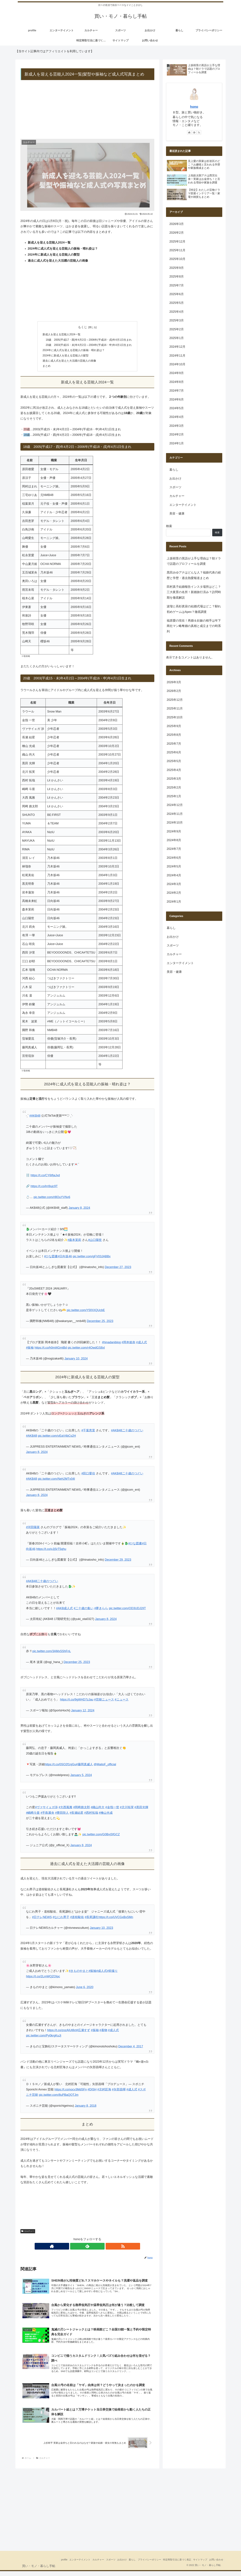 The width and height of the screenshot is (241, 2576). What do you see at coordinates (95, 2247) in the screenshot?
I see `[RSSで更新情報を購読]` at bounding box center [95, 2247].